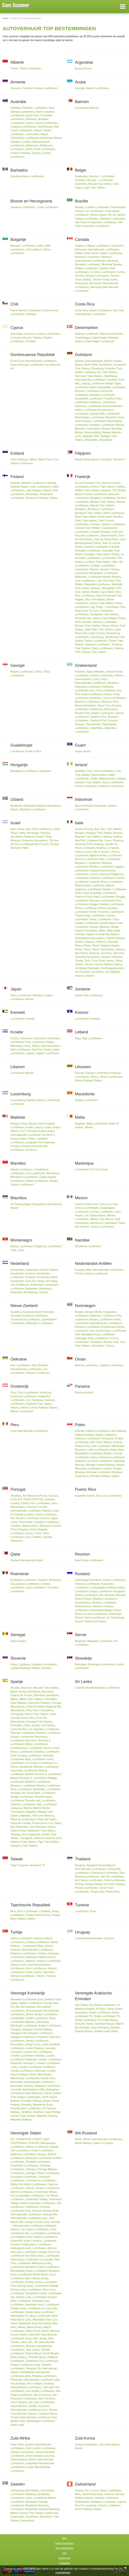 The height and width of the screenshot is (2576, 129). I want to click on Venice, so click(79, 964).